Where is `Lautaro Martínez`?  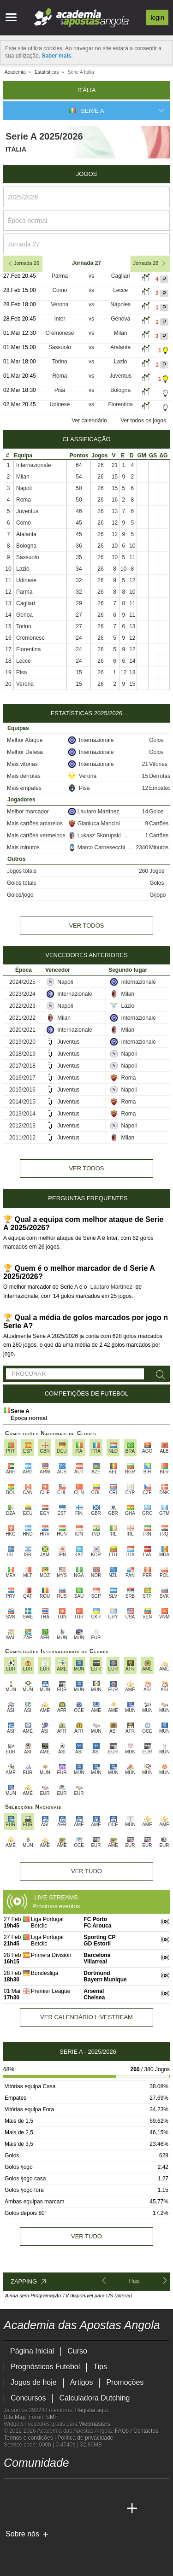 Lautaro Martínez is located at coordinates (93, 811).